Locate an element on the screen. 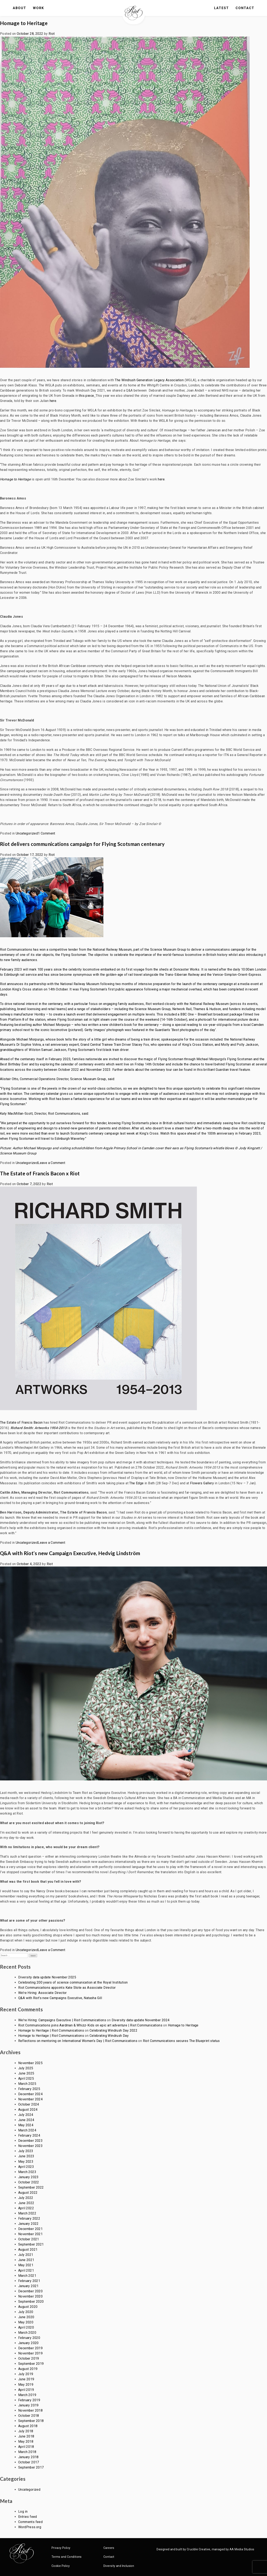 The width and height of the screenshot is (267, 2576). Homage to Heritage | Riot Communications is located at coordinates (51, 2030).